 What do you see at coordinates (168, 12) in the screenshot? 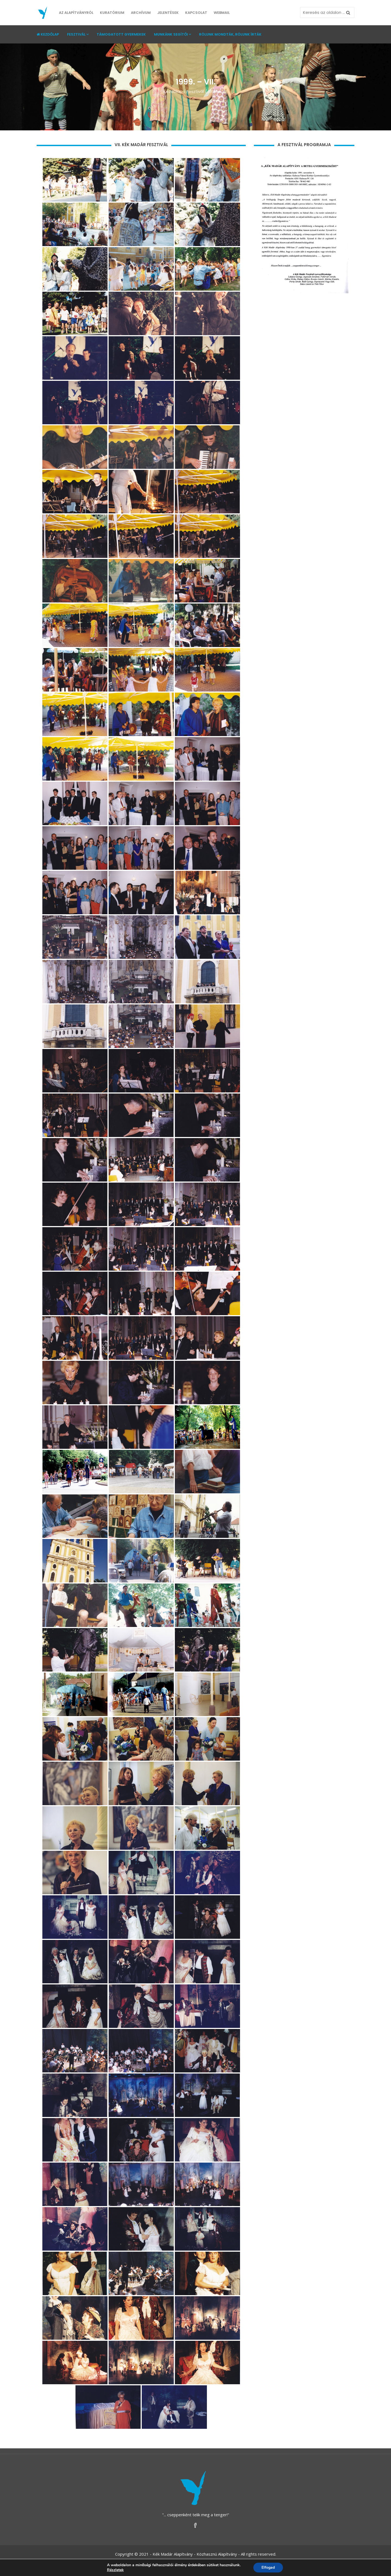
I see `Jelentések` at bounding box center [168, 12].